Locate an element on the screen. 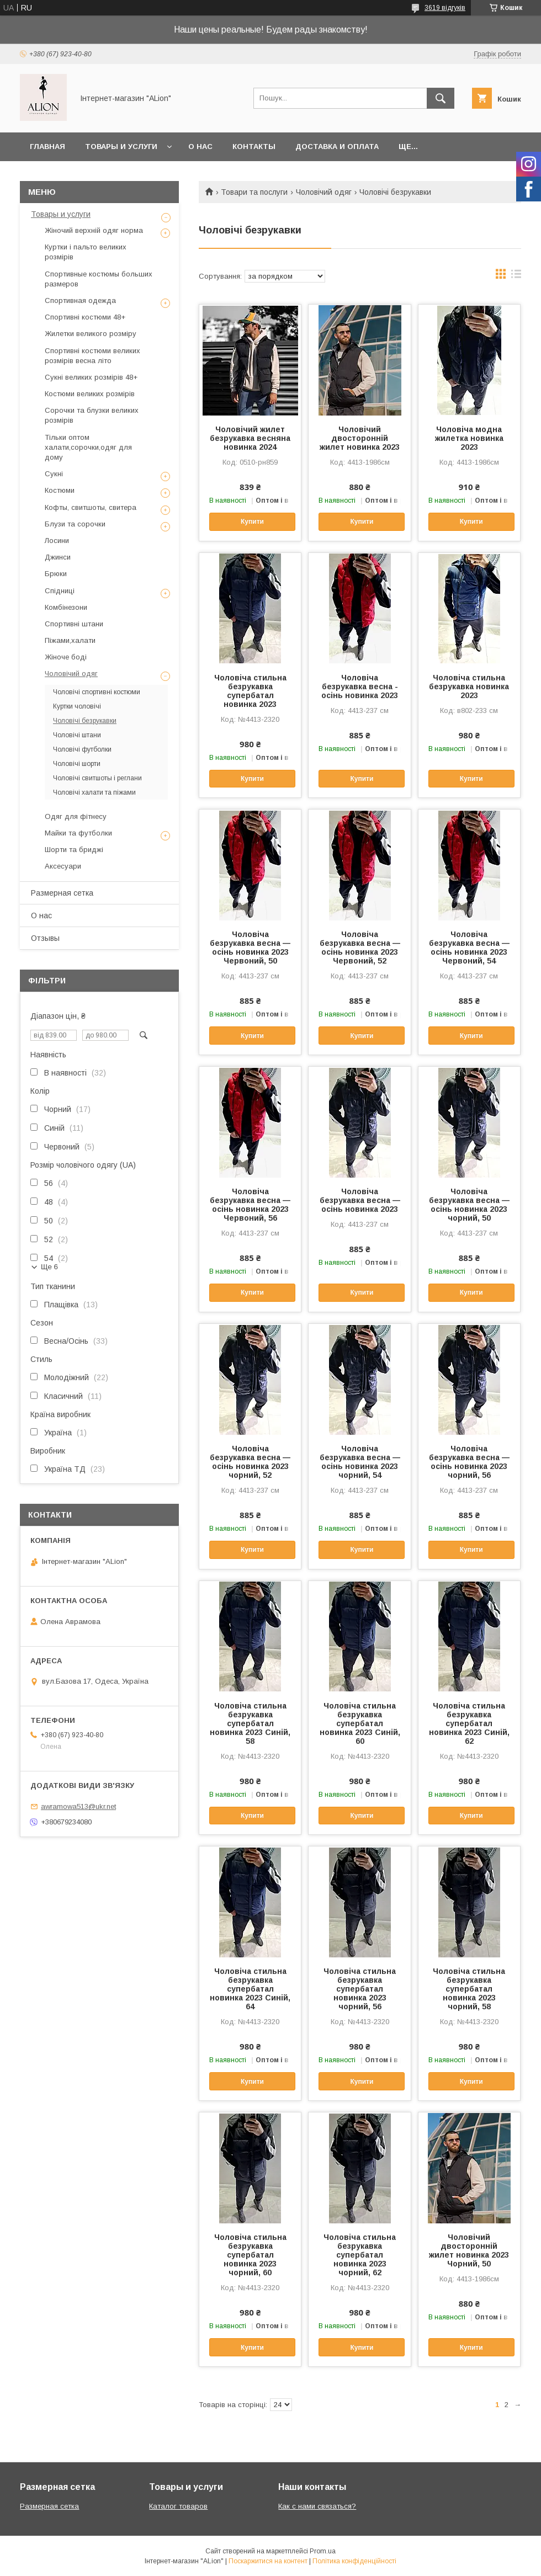 The image size is (541, 2576). Чоловіча безрукавка весна — осінь новинка 2023 Червоний, 56 is located at coordinates (250, 1204).